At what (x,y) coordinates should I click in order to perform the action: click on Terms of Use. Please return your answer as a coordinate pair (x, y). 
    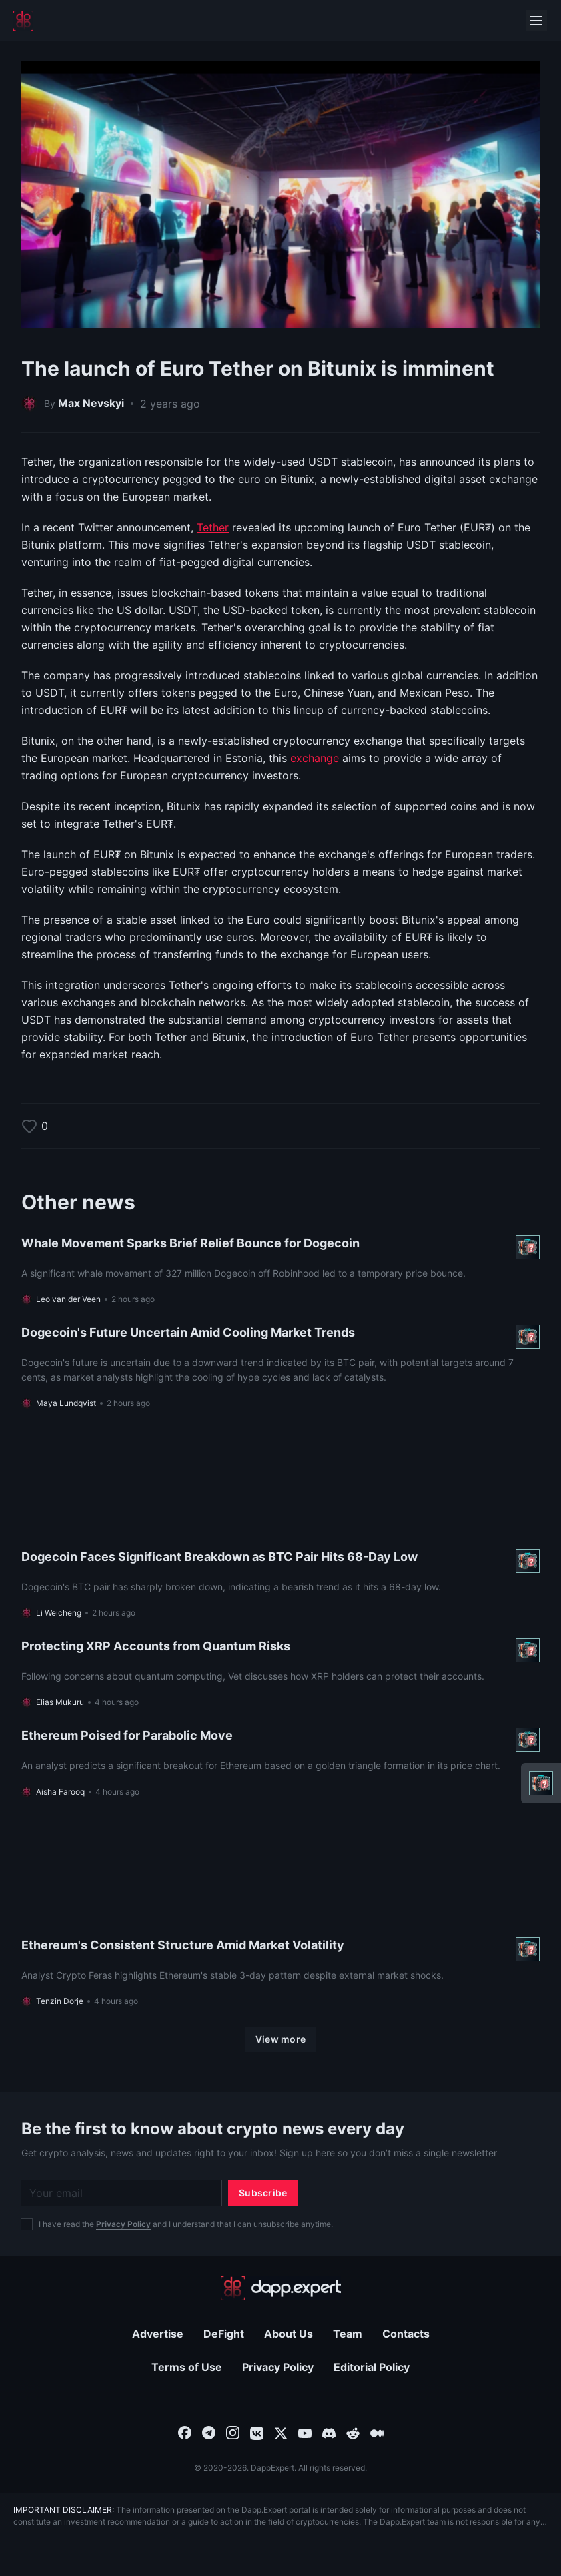
    Looking at the image, I should click on (186, 2367).